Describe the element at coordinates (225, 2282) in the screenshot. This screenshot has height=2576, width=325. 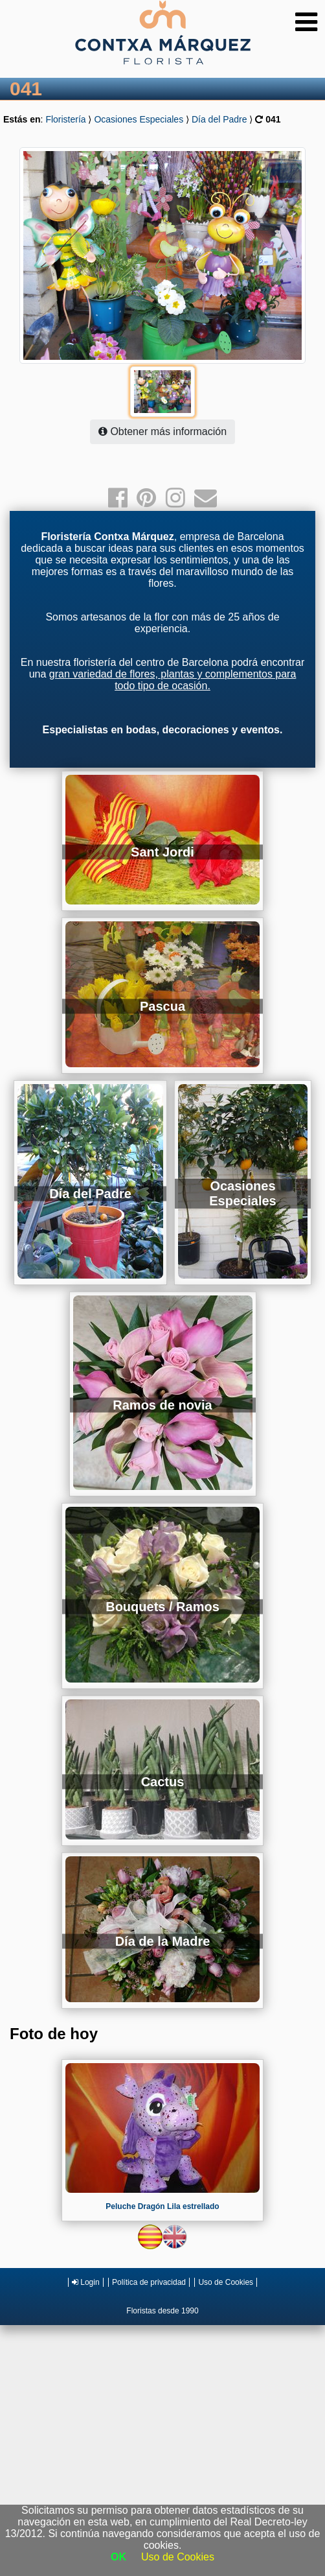
I see `Uso de Cookies` at that location.